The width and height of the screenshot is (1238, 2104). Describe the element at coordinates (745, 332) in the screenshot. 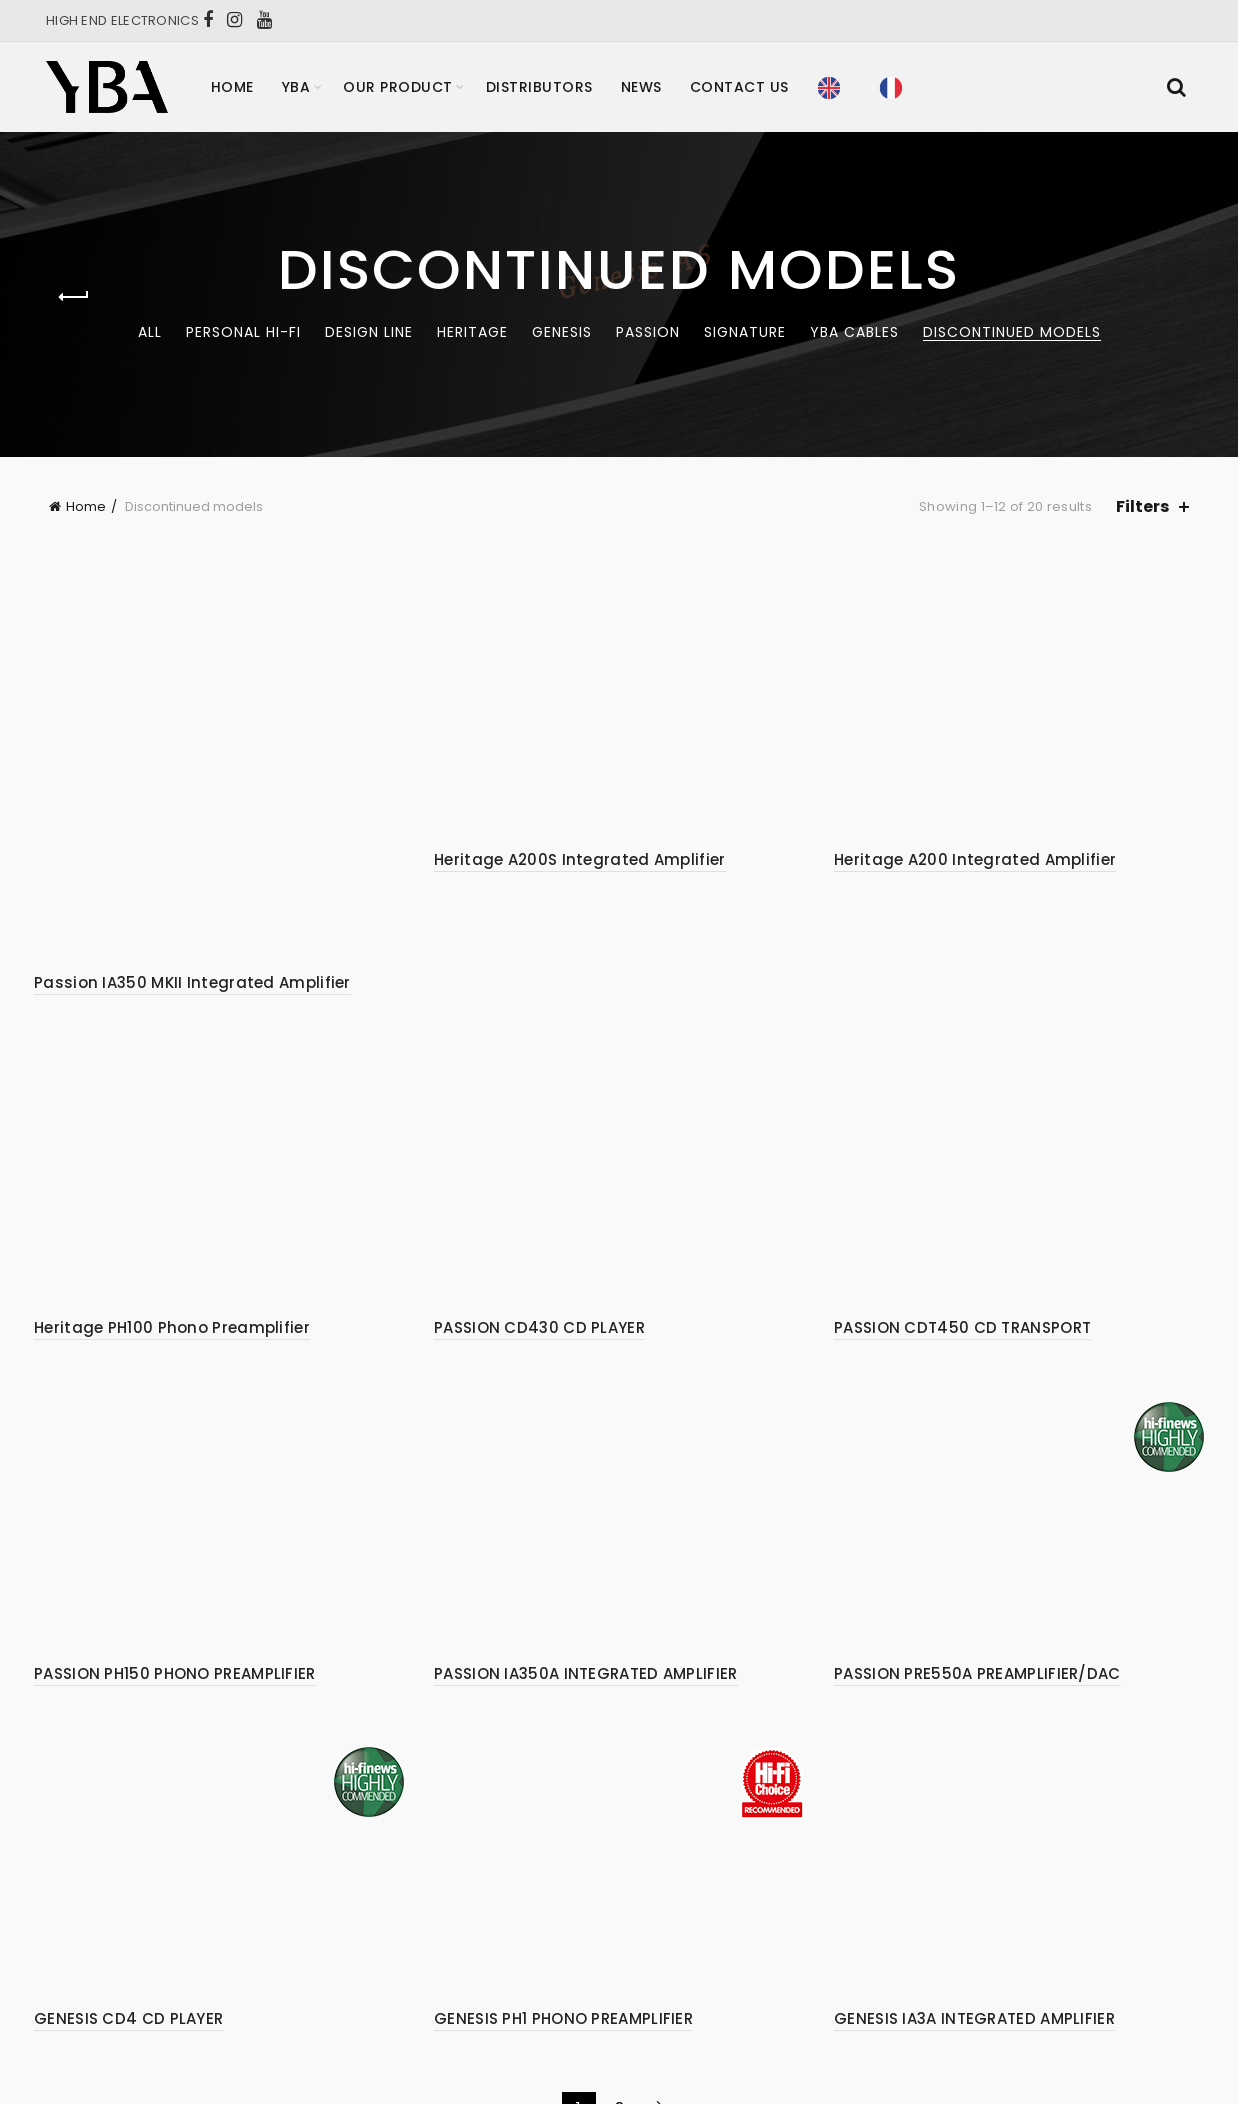

I see `Signature` at that location.